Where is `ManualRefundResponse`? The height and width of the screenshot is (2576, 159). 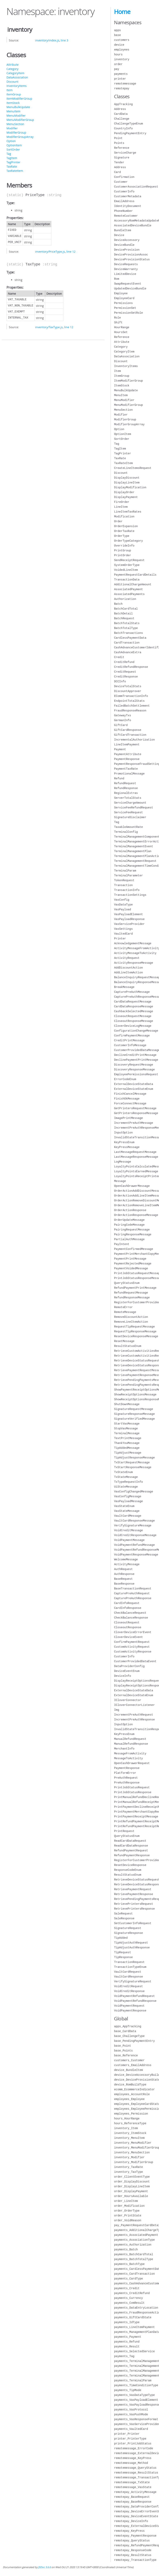 ManualRefundResponse is located at coordinates (131, 1744).